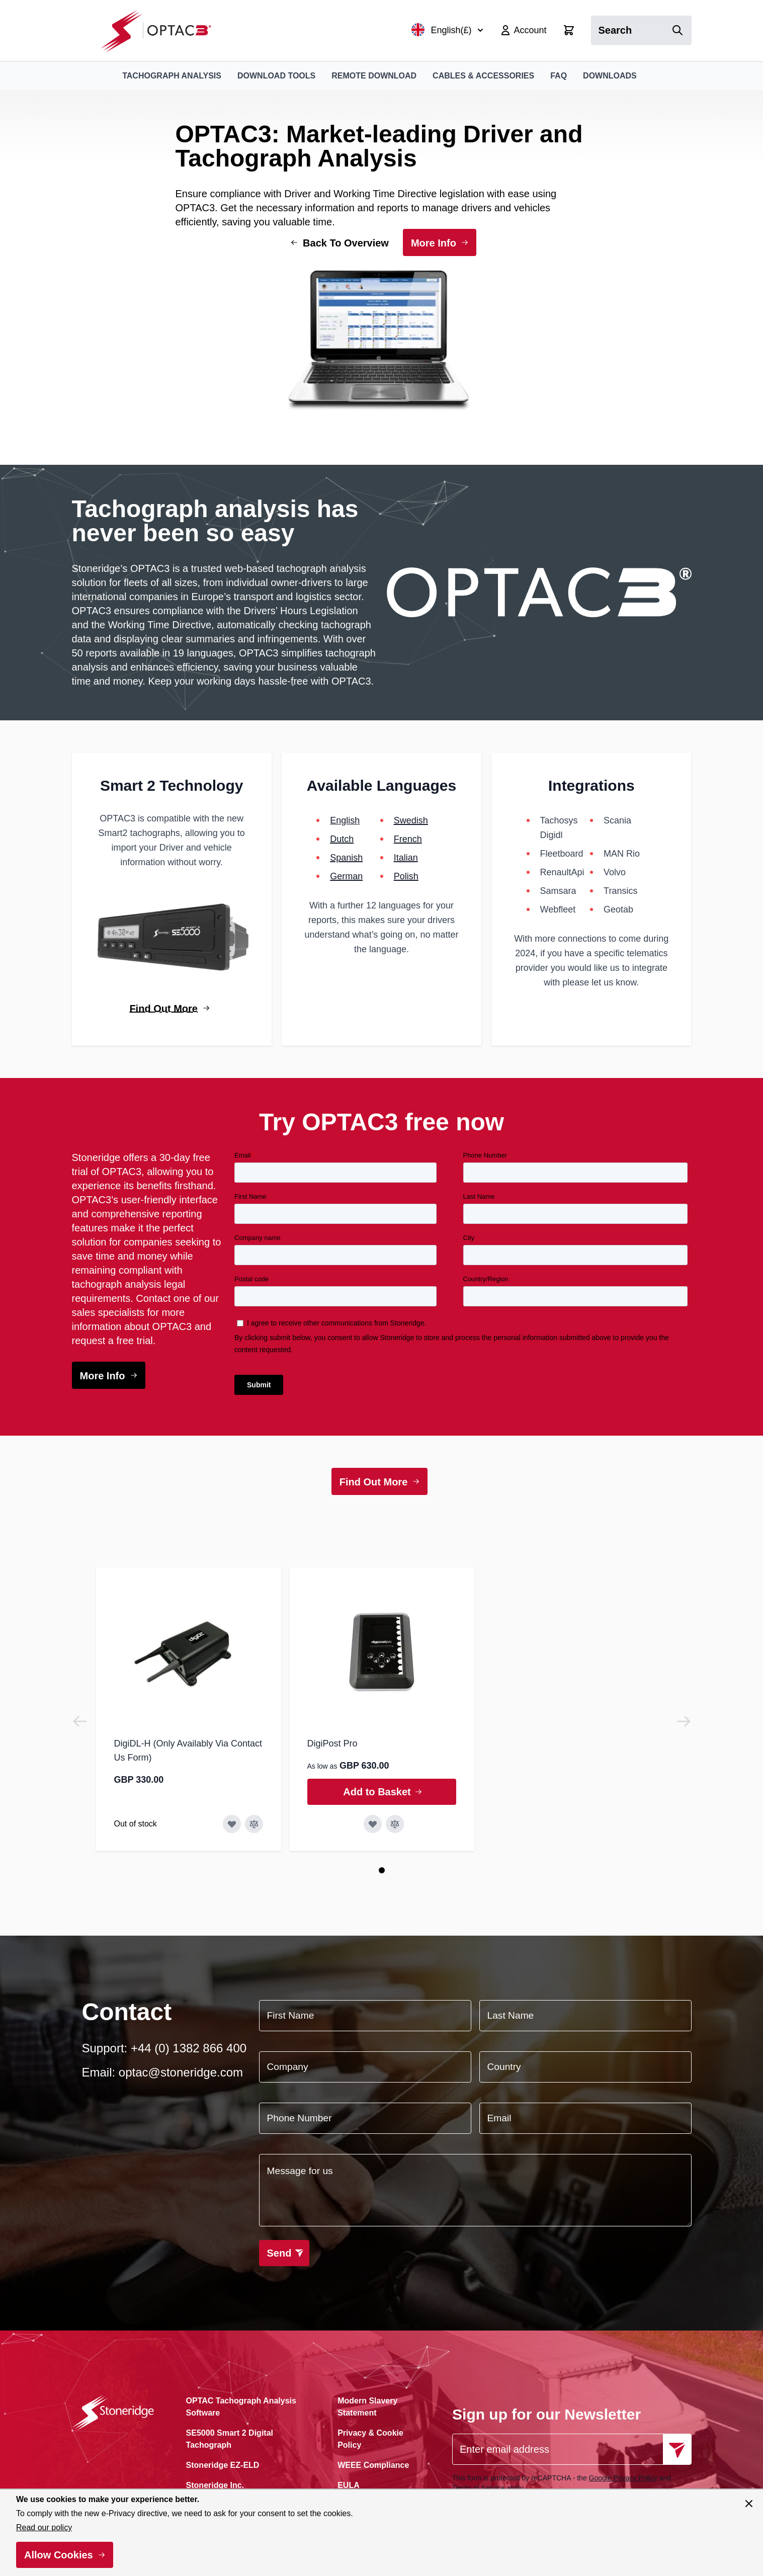 The width and height of the screenshot is (763, 2576). What do you see at coordinates (373, 75) in the screenshot?
I see `Remote Download` at bounding box center [373, 75].